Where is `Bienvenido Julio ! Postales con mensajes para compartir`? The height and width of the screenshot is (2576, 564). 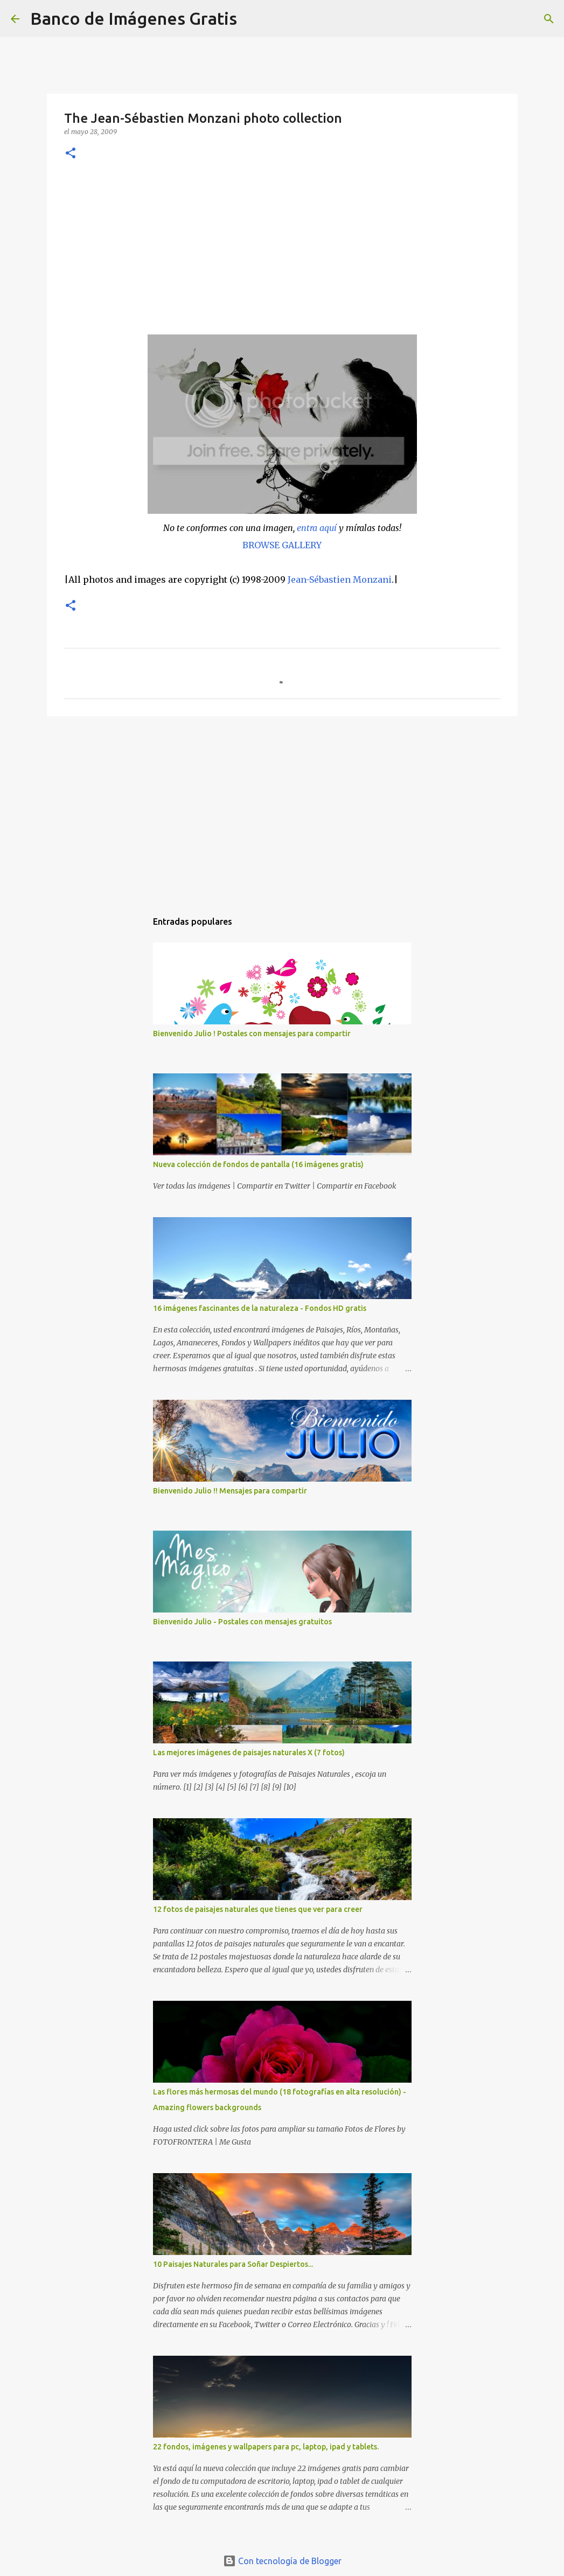 Bienvenido Julio ! Postales con mensajes para compartir is located at coordinates (252, 1033).